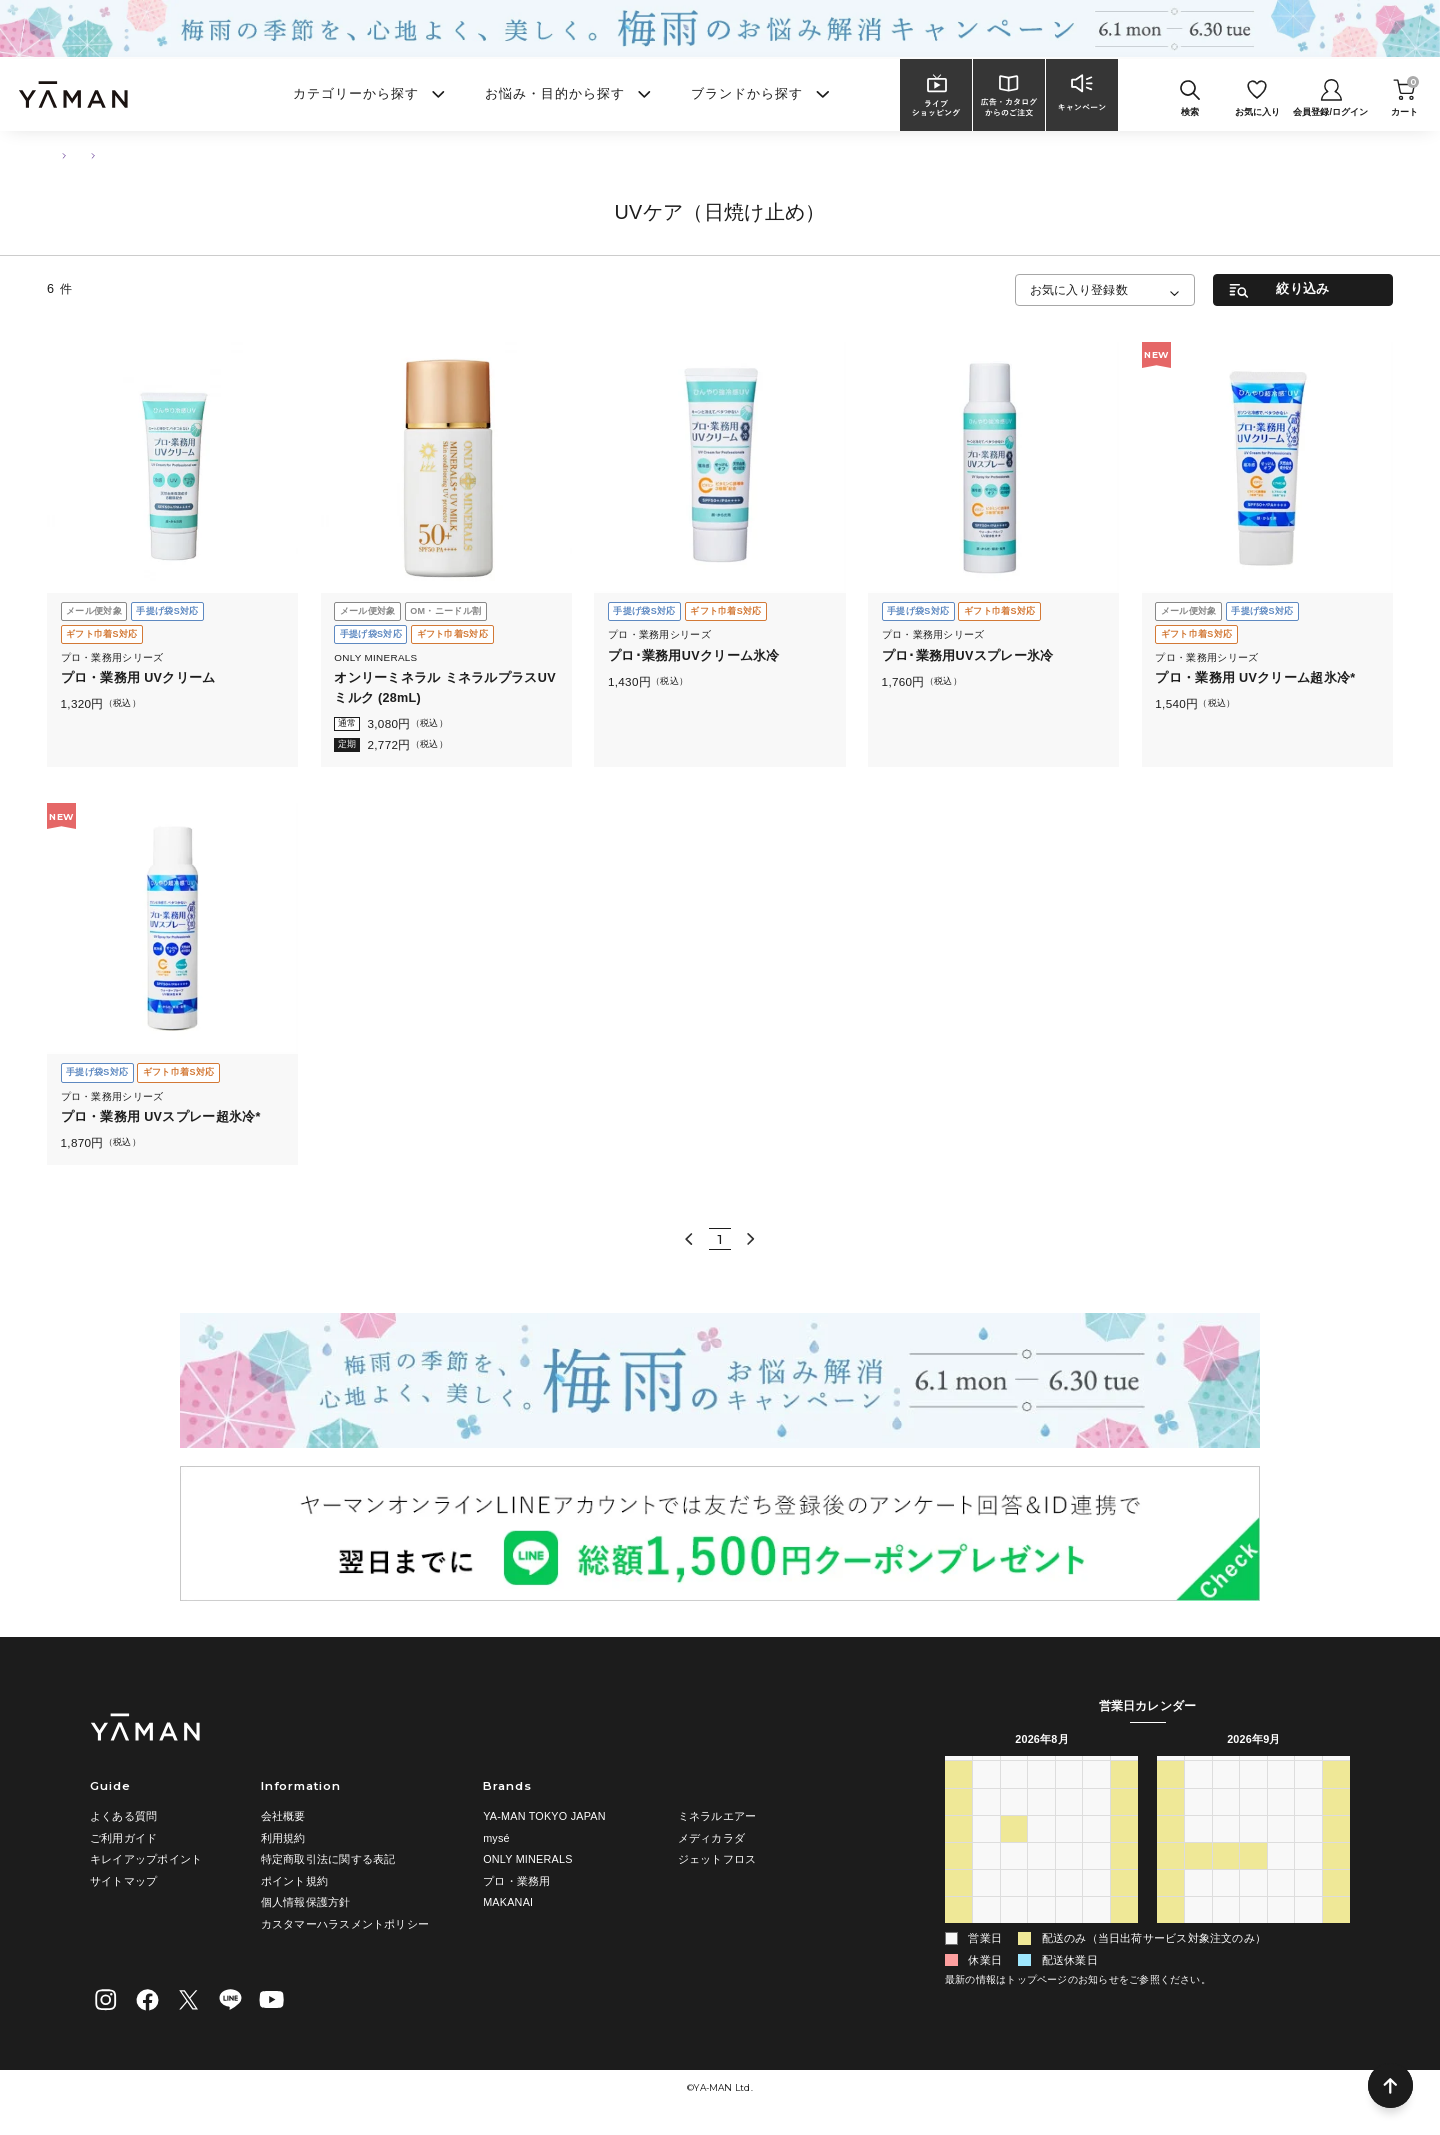 The width and height of the screenshot is (1440, 2135). Describe the element at coordinates (986, 1769) in the screenshot. I see `月 [月曜日]` at that location.